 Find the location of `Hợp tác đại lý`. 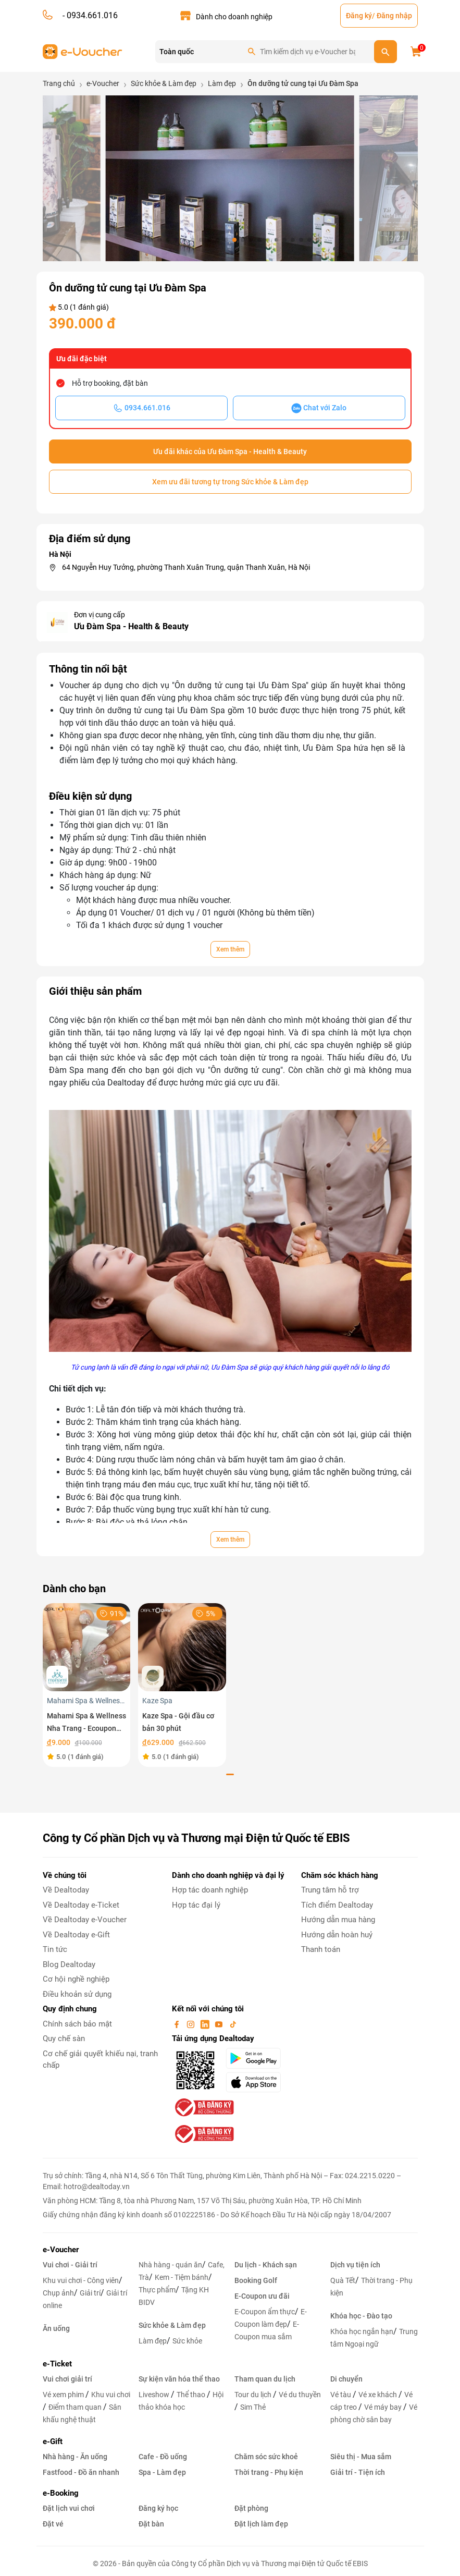

Hợp tác đại lý is located at coordinates (196, 1905).